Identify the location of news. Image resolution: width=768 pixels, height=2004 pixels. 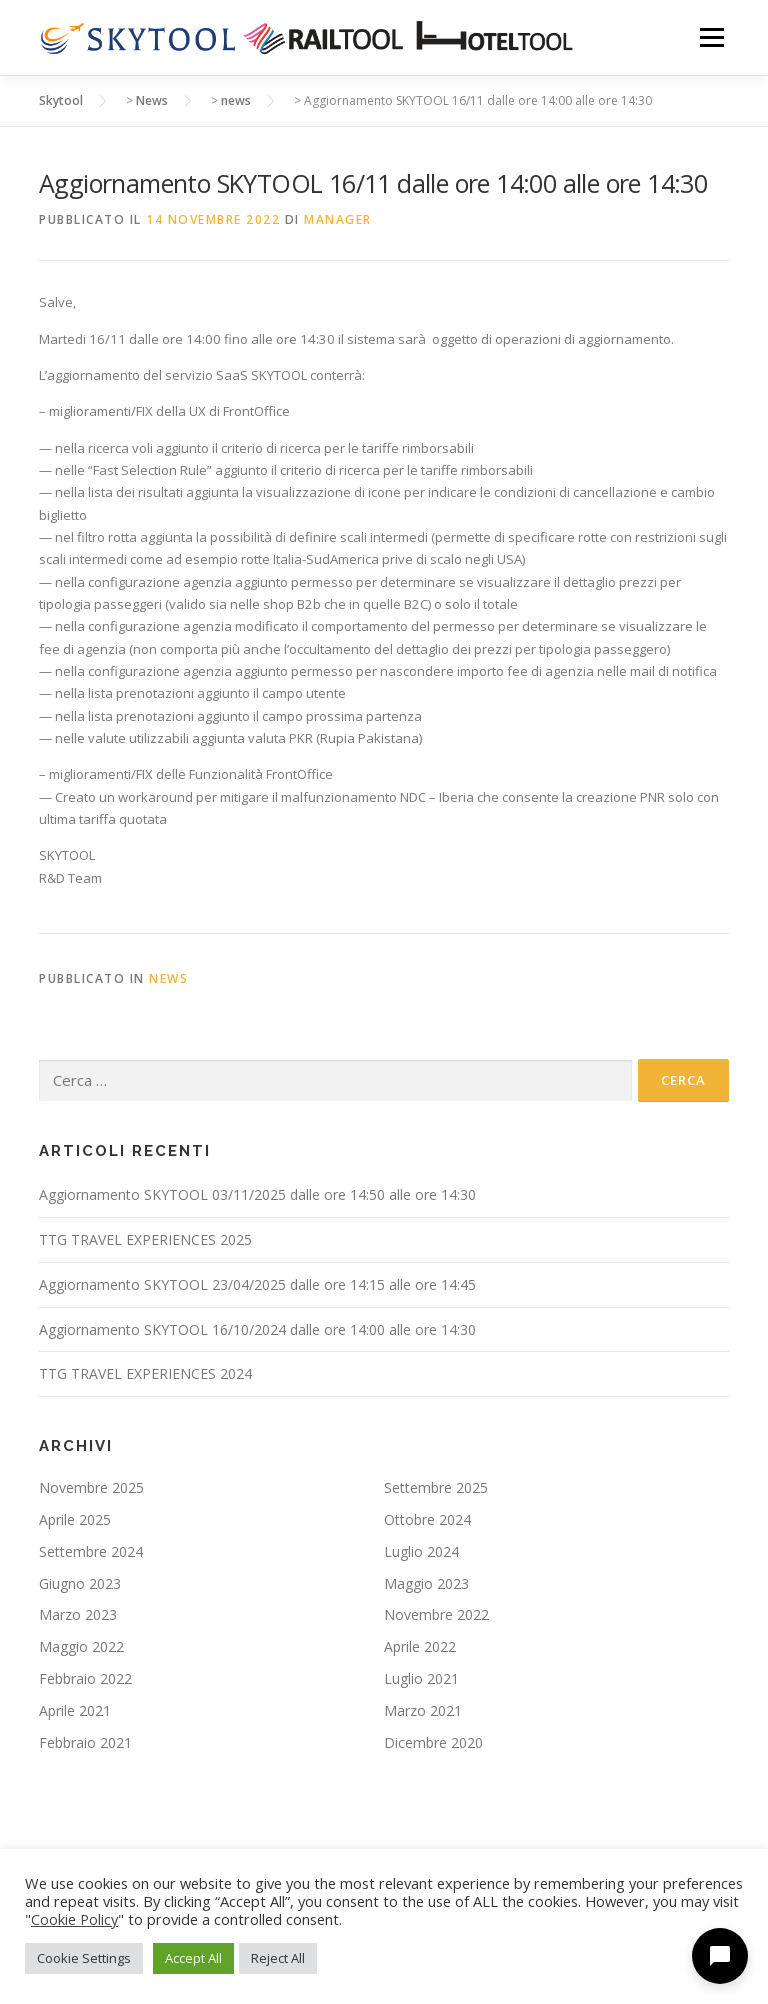
(168, 978).